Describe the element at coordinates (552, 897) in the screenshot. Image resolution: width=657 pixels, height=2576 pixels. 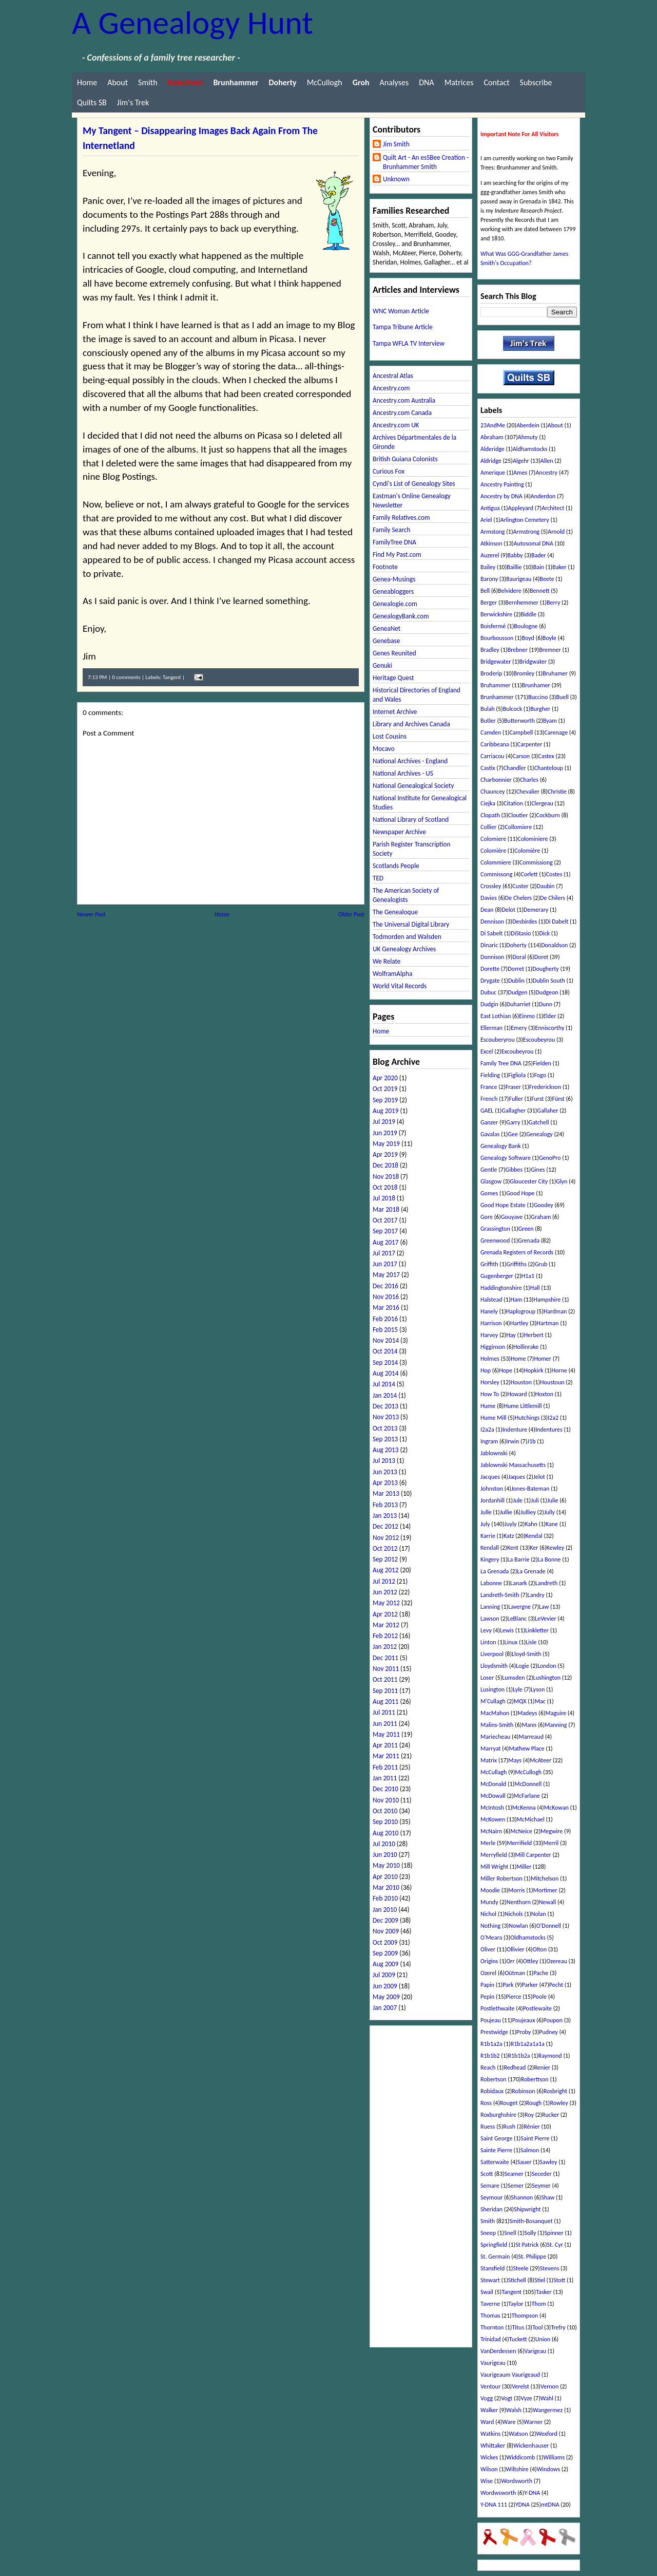
I see `De Chilers` at that location.